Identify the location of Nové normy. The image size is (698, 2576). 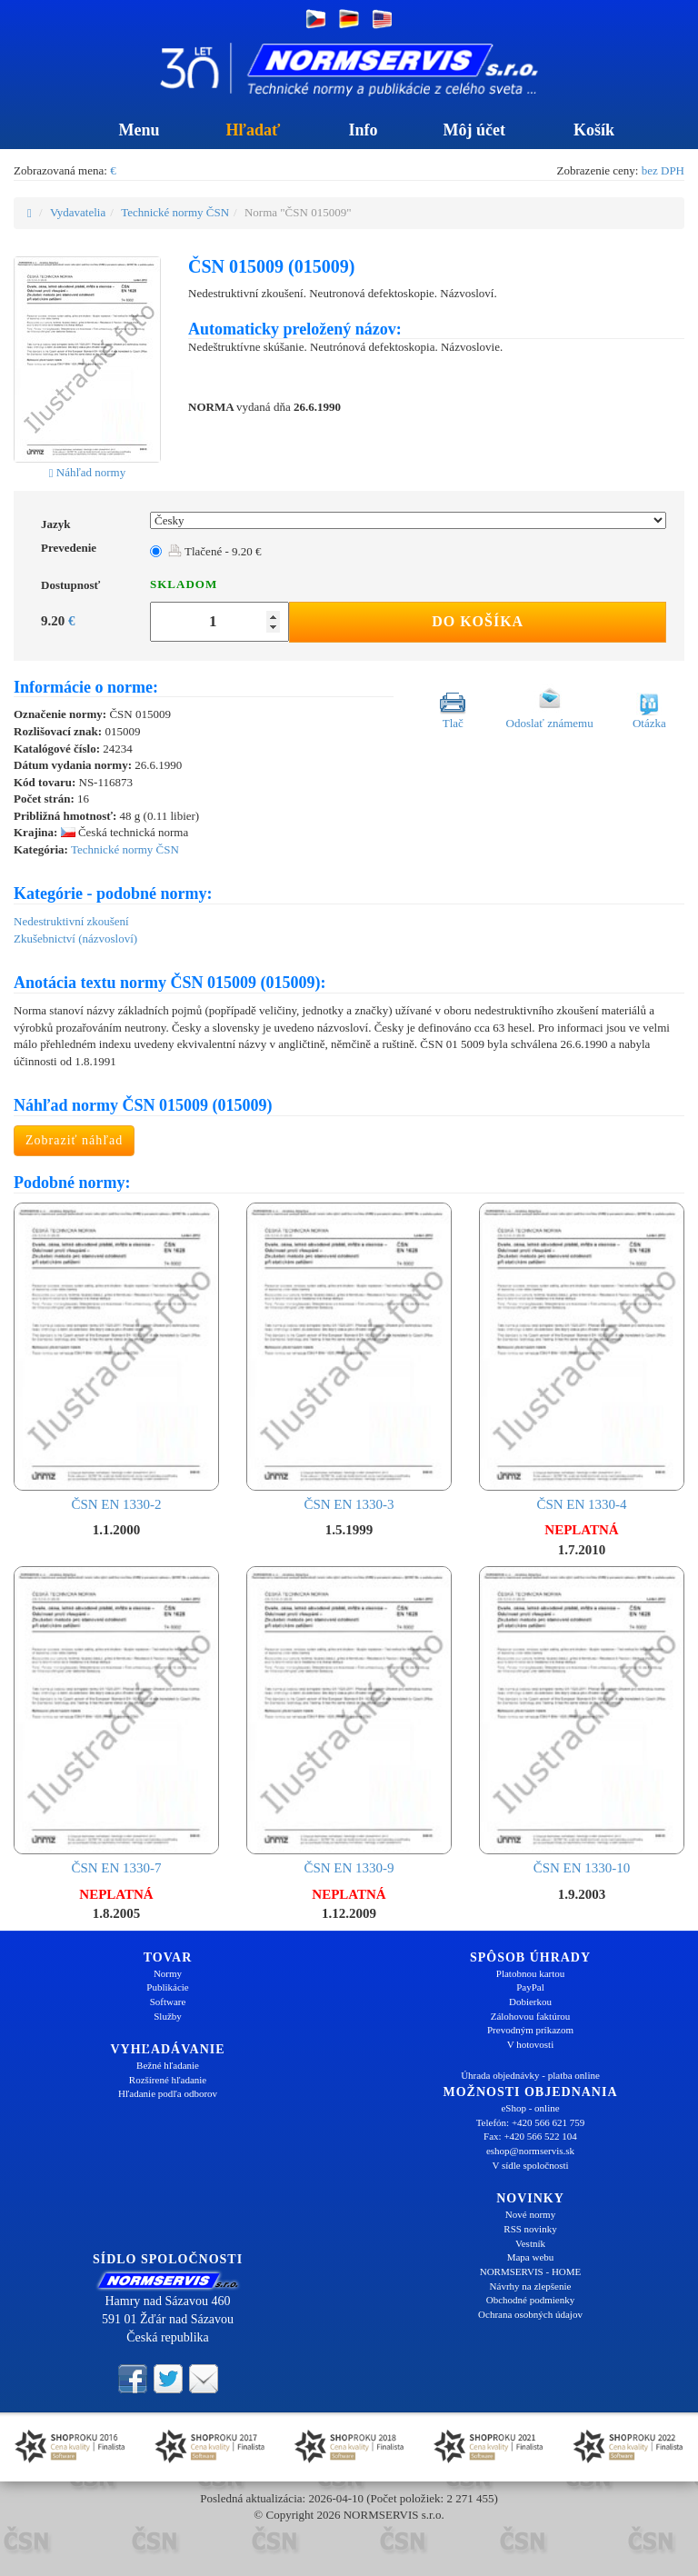
(530, 2214).